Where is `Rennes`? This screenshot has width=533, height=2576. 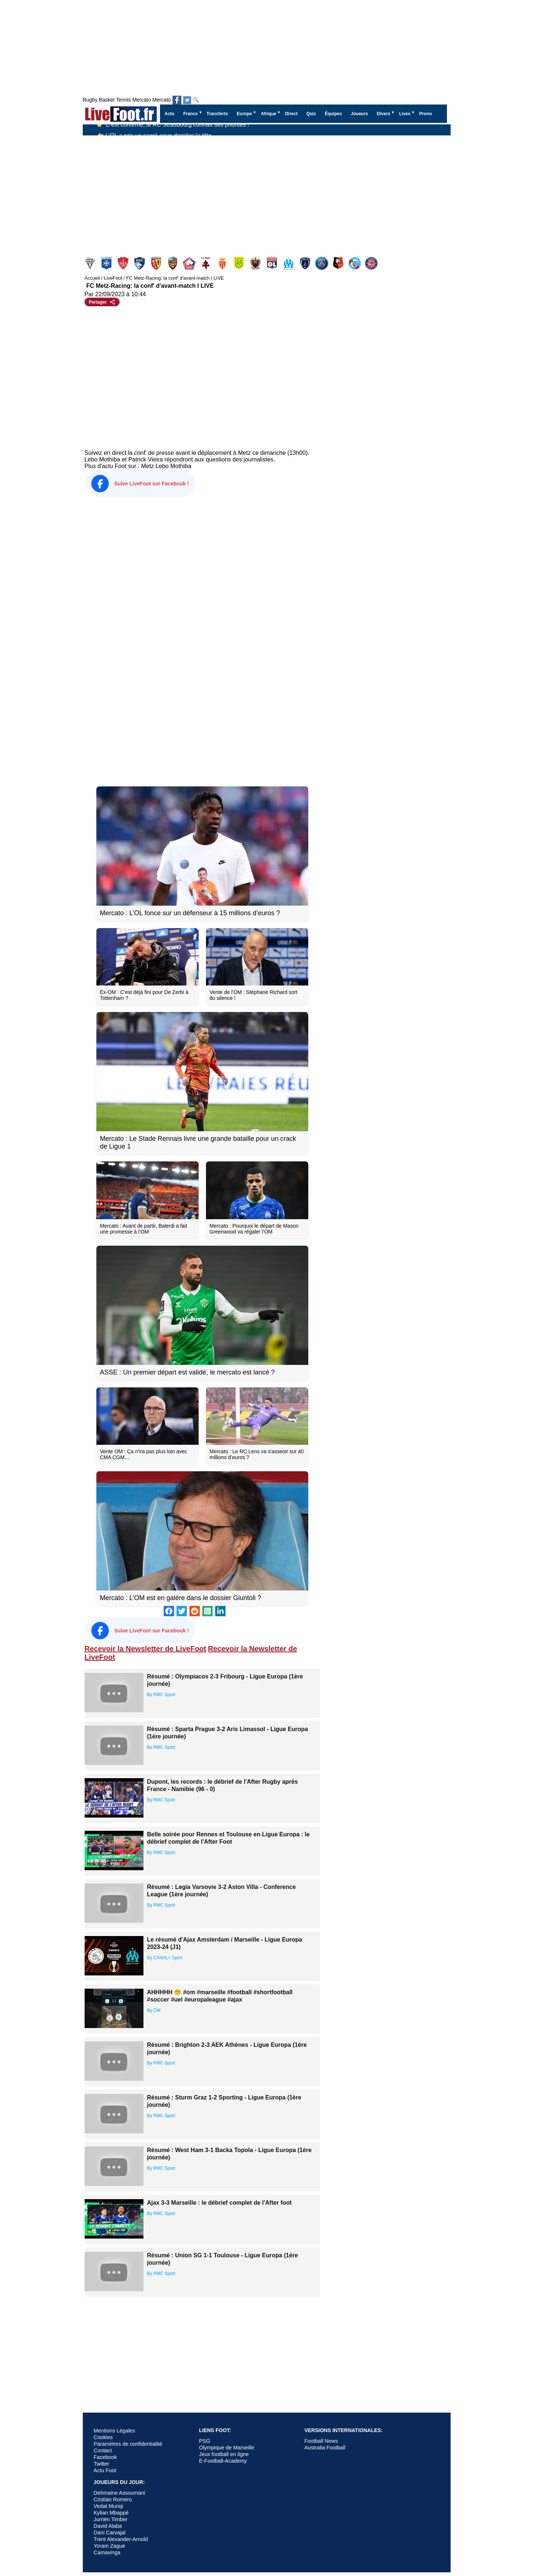
Rennes is located at coordinates (339, 263).